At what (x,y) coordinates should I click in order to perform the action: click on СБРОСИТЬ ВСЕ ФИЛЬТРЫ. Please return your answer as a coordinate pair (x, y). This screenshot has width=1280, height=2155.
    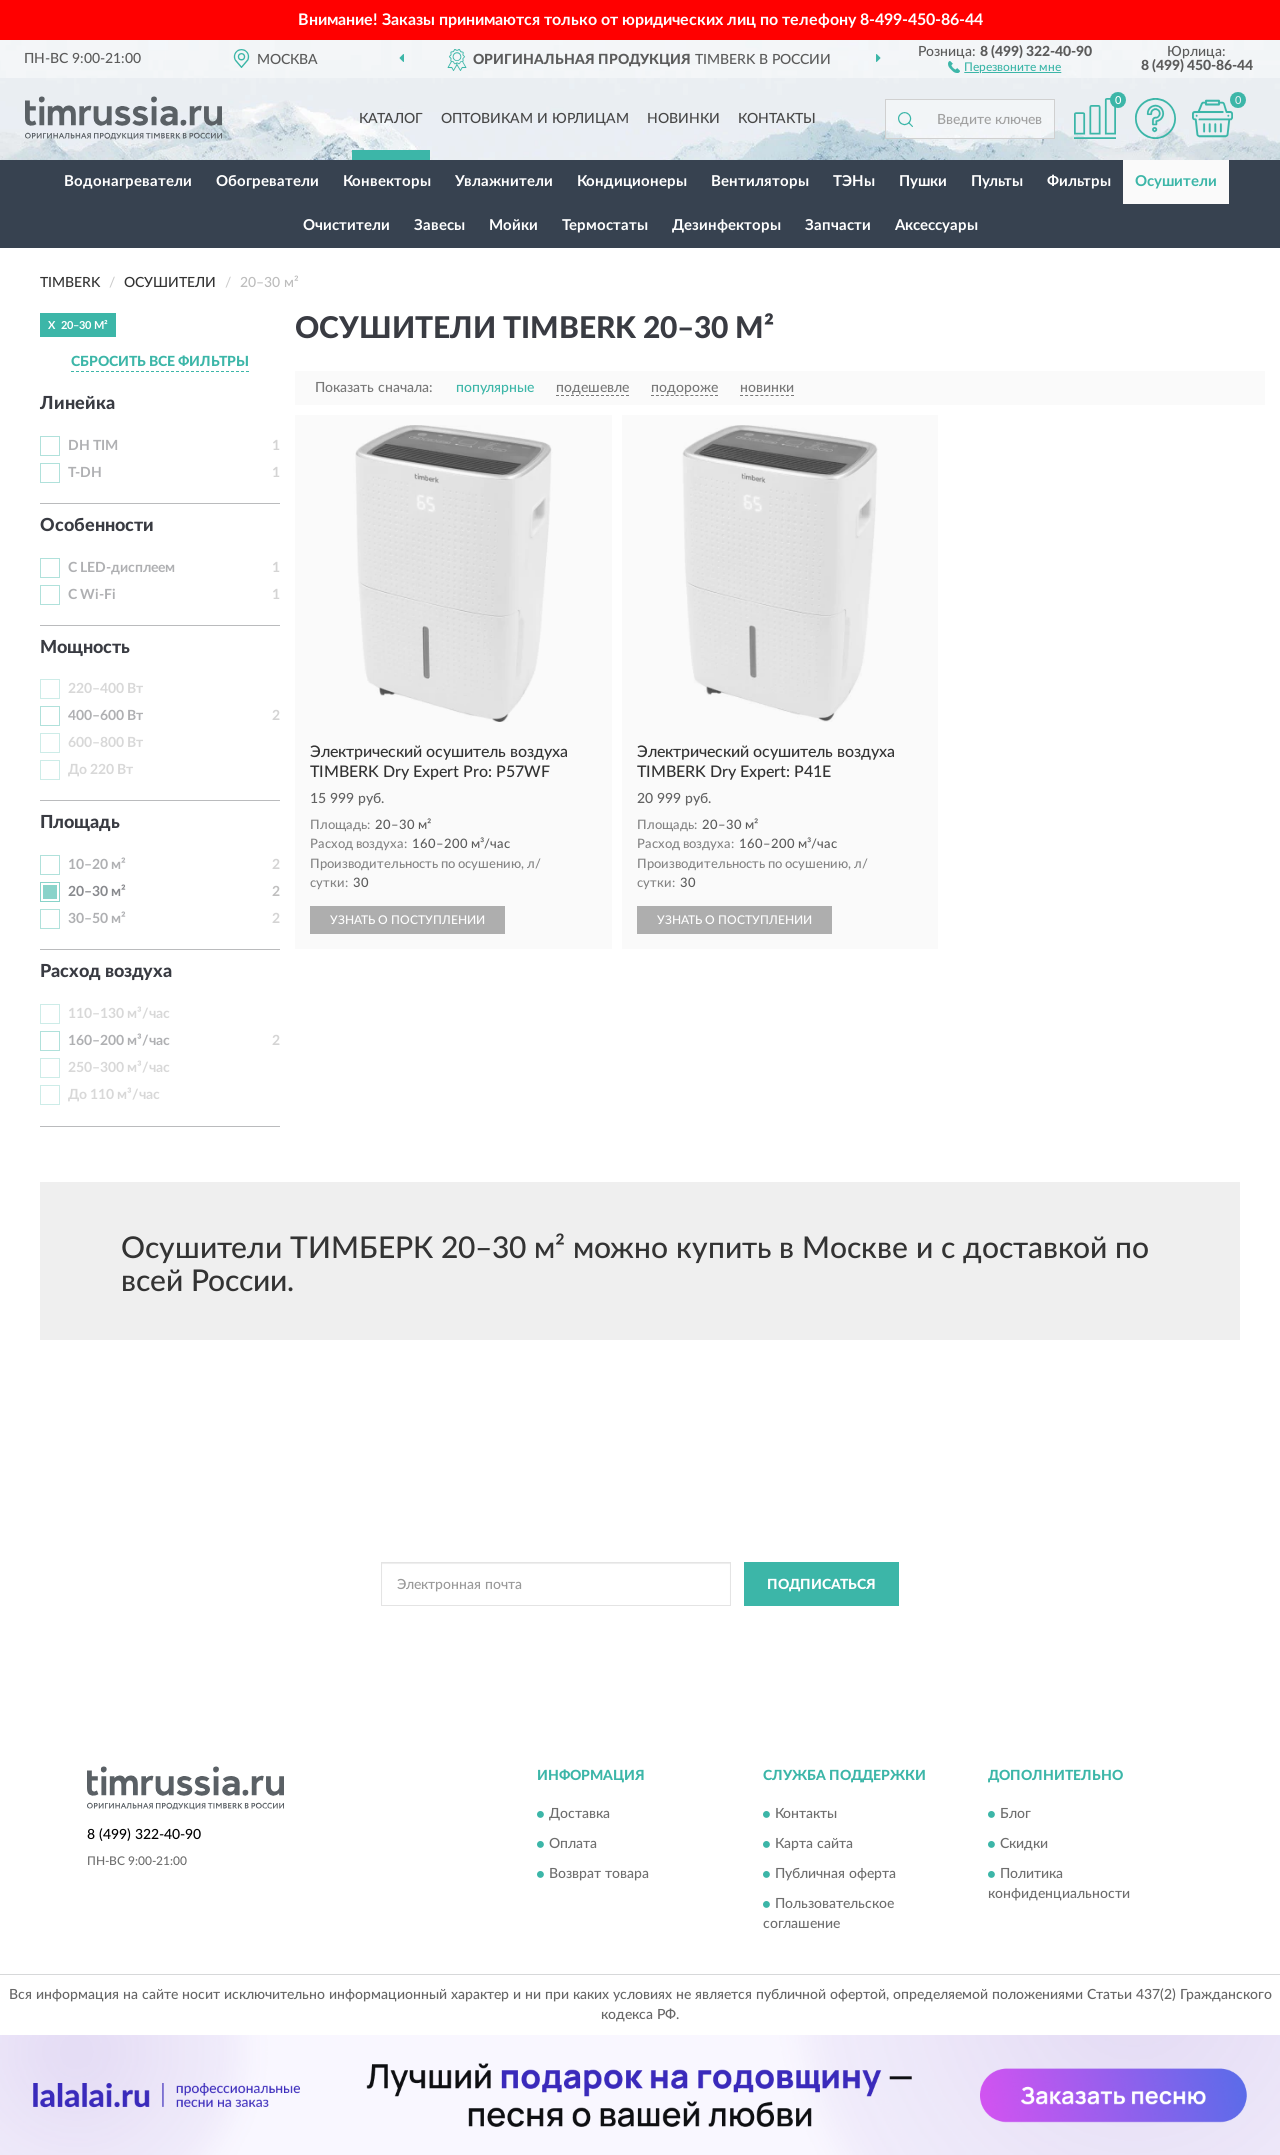
    Looking at the image, I should click on (160, 362).